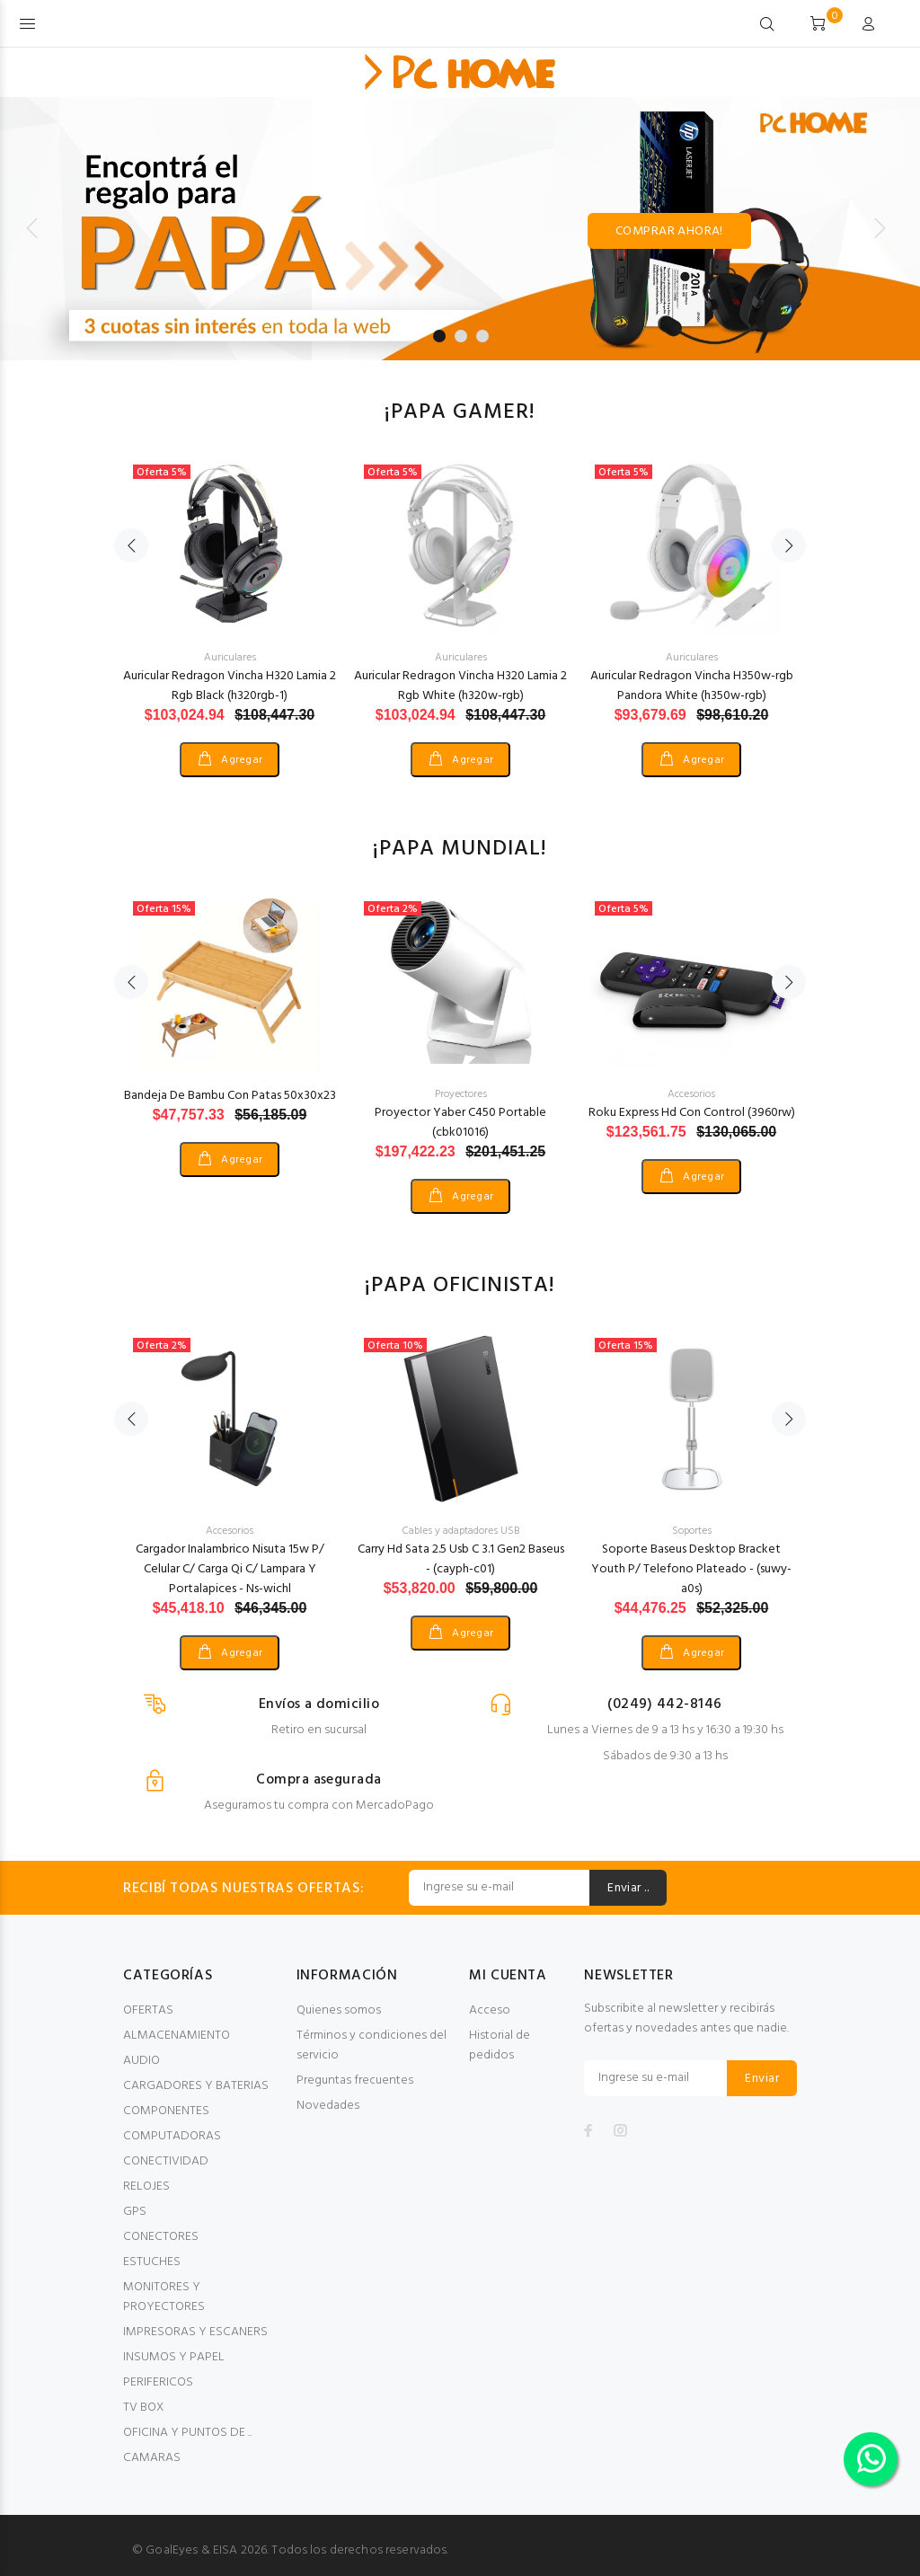 Image resolution: width=920 pixels, height=2576 pixels. What do you see at coordinates (146, 2186) in the screenshot?
I see `RELOJES` at bounding box center [146, 2186].